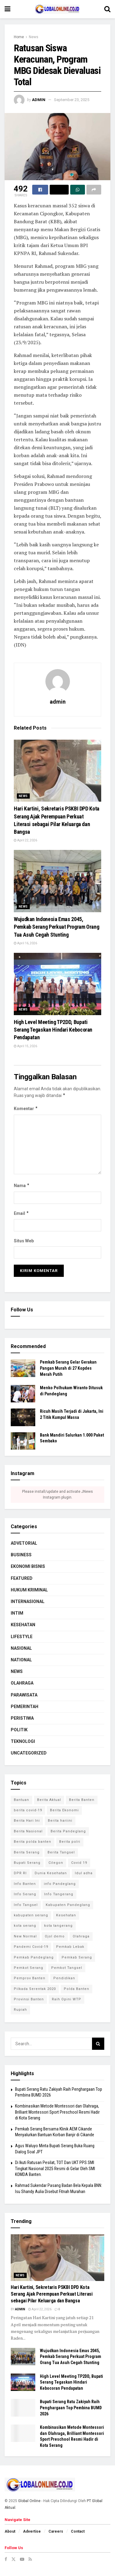 The image size is (115, 2576). Describe the element at coordinates (68, 1905) in the screenshot. I see `Kabupaten Pandeglang [Kabupaten Pandeglang (2 item)]` at that location.